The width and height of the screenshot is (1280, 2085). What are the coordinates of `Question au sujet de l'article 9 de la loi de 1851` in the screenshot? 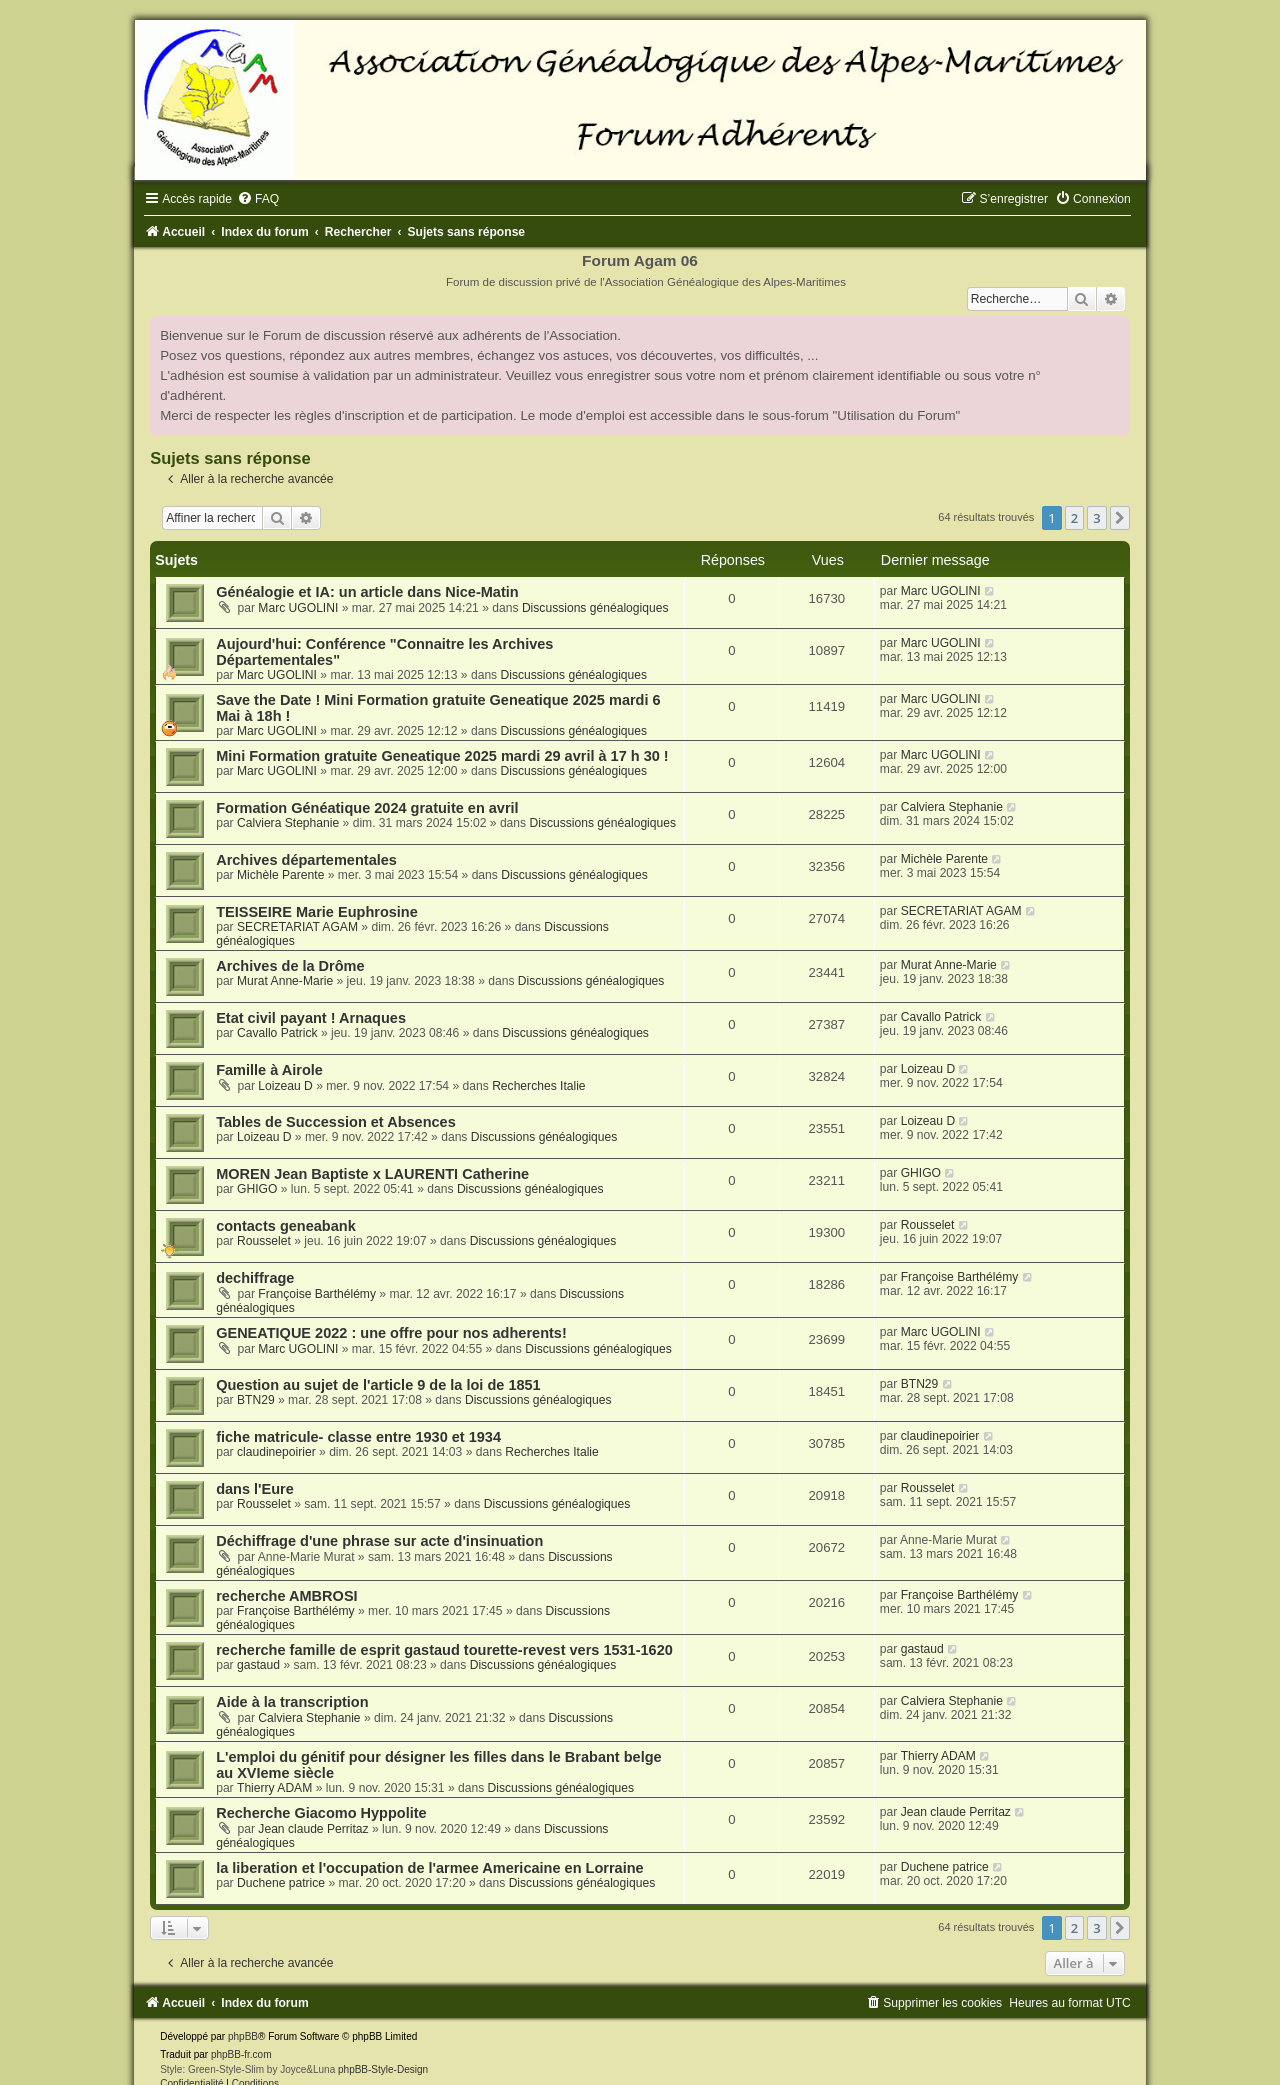 It's located at (378, 1385).